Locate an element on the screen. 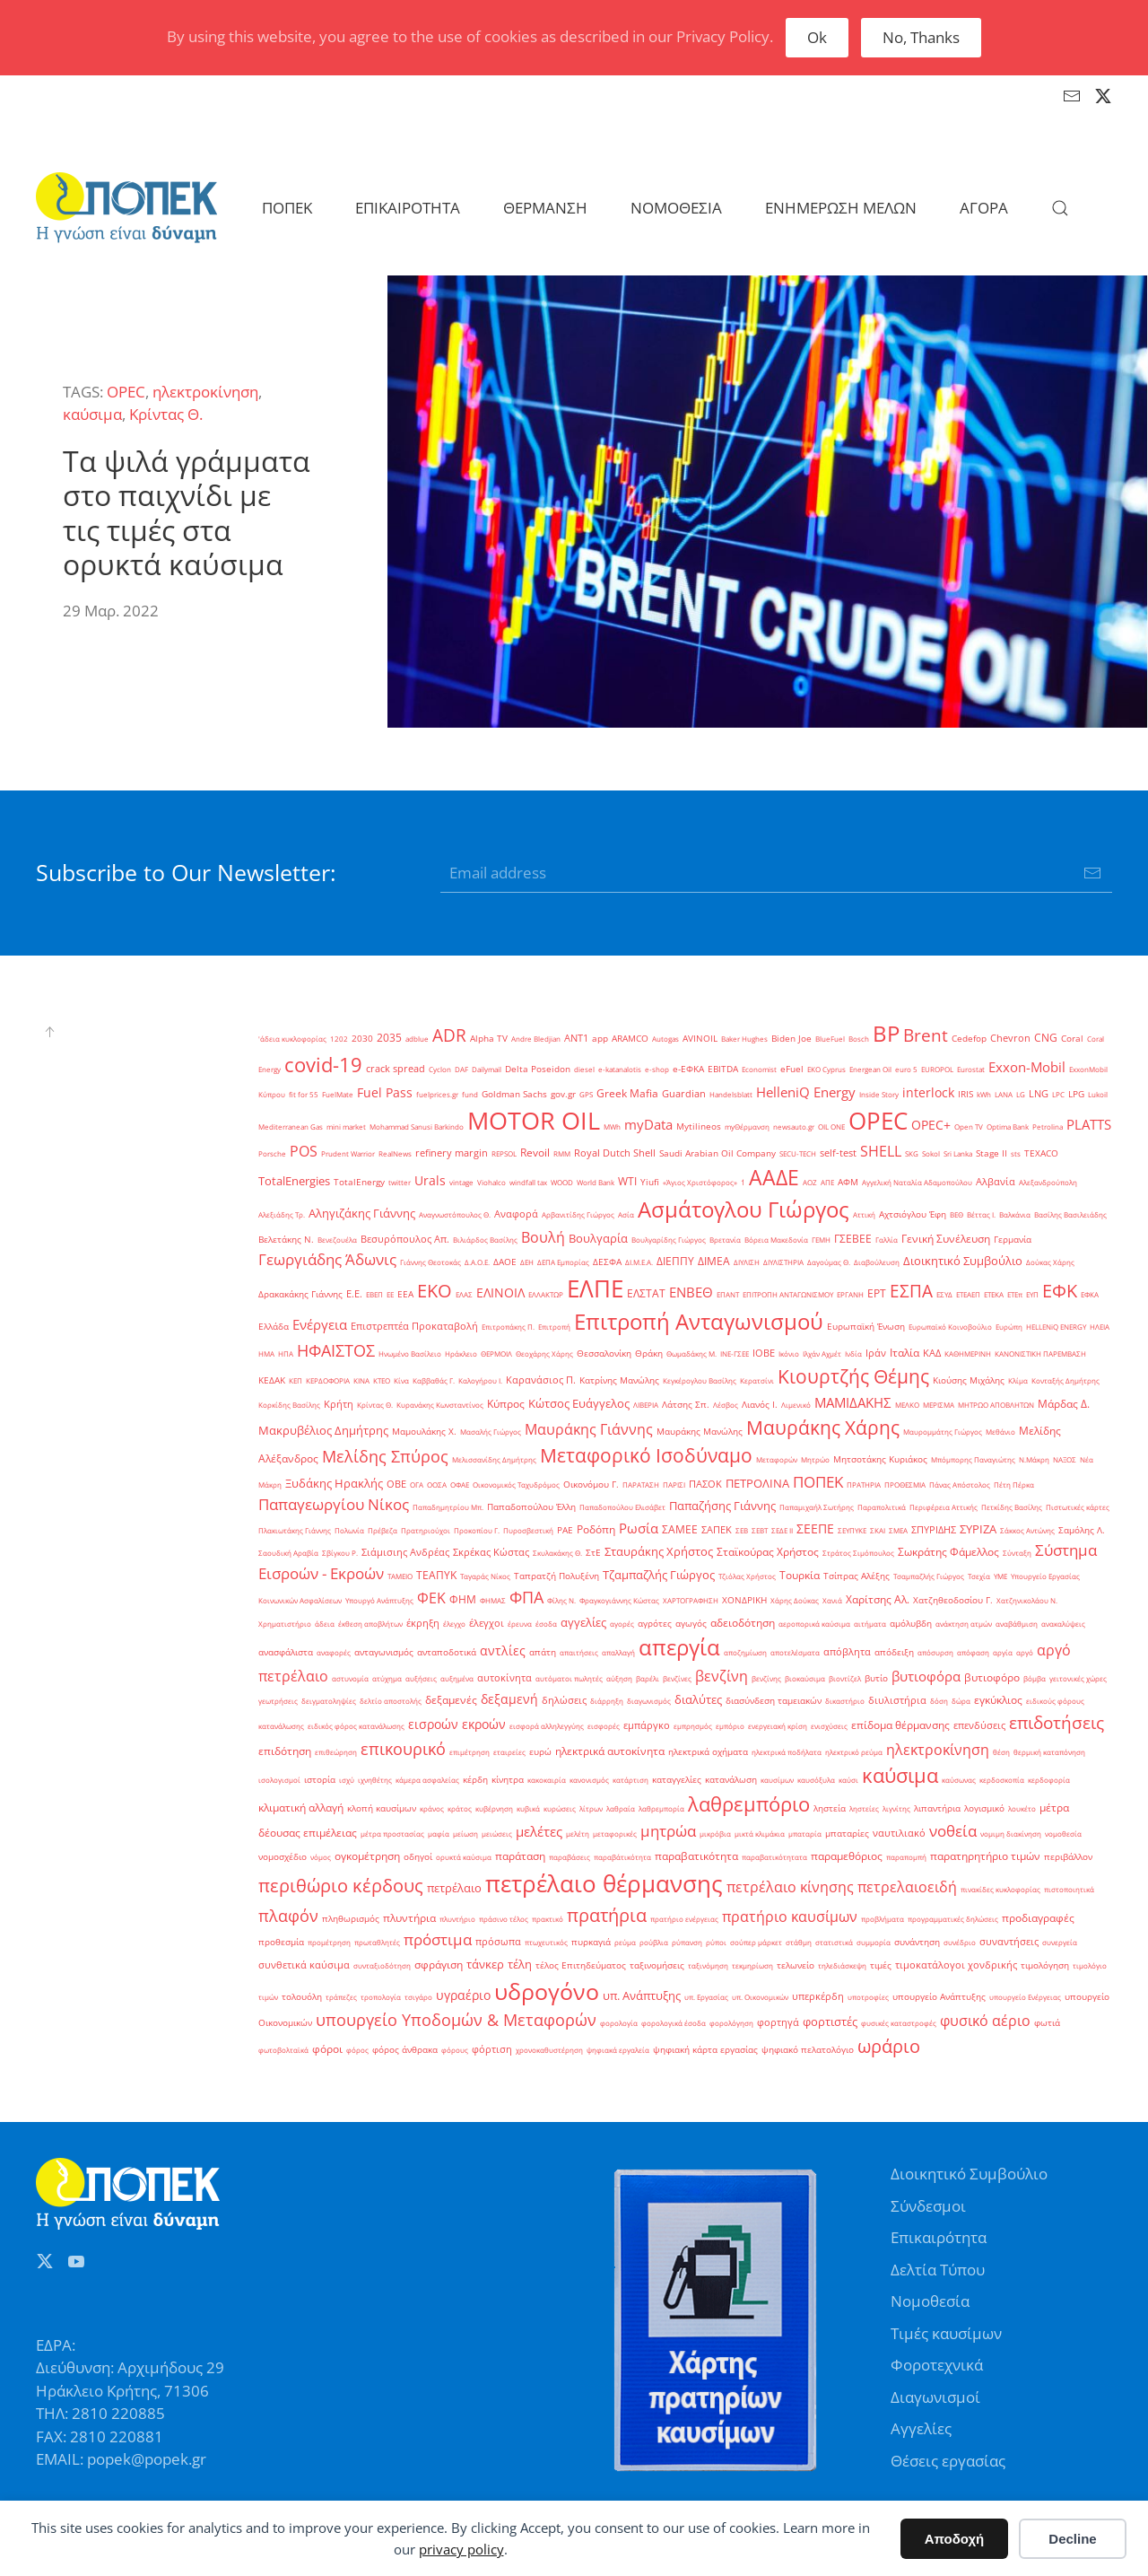 The image size is (1148, 2576). ΕΠΑΝΤ [ΕΠΑΝΤ (1 στοιχείο)] is located at coordinates (728, 1294).